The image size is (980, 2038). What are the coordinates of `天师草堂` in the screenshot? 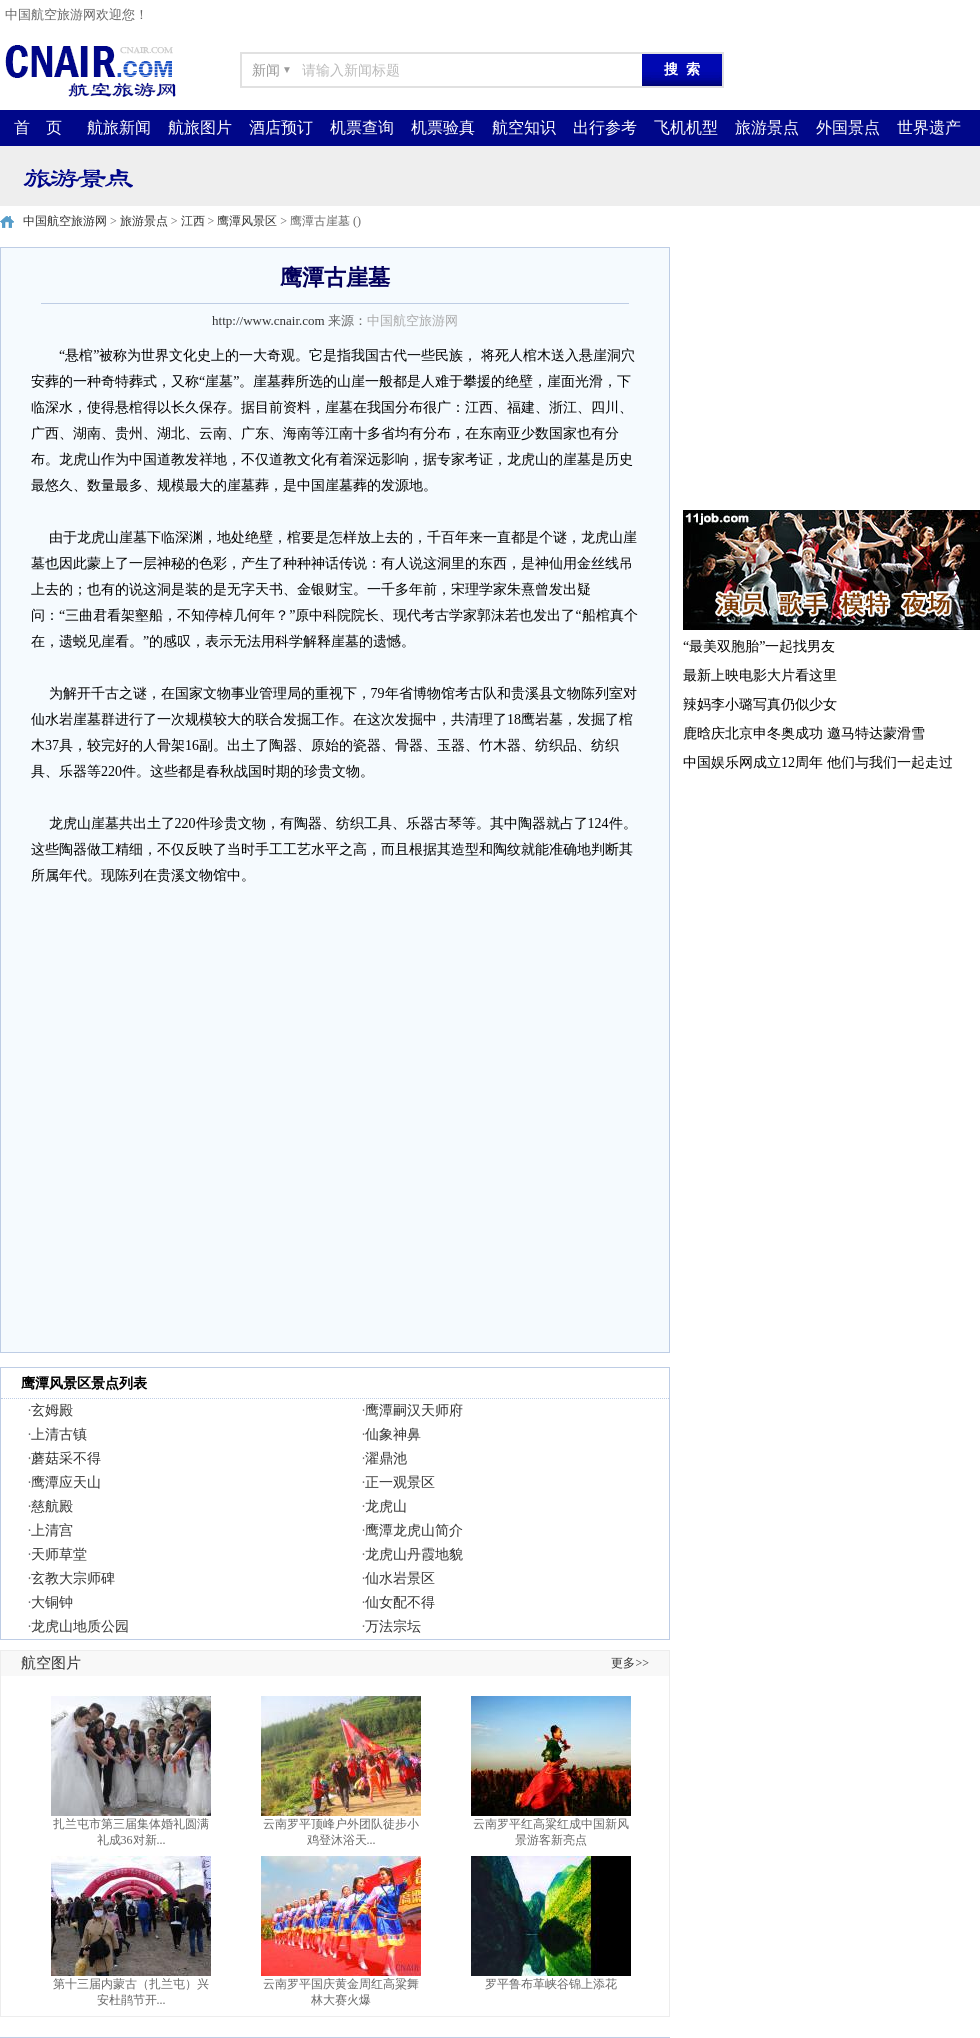 It's located at (59, 1554).